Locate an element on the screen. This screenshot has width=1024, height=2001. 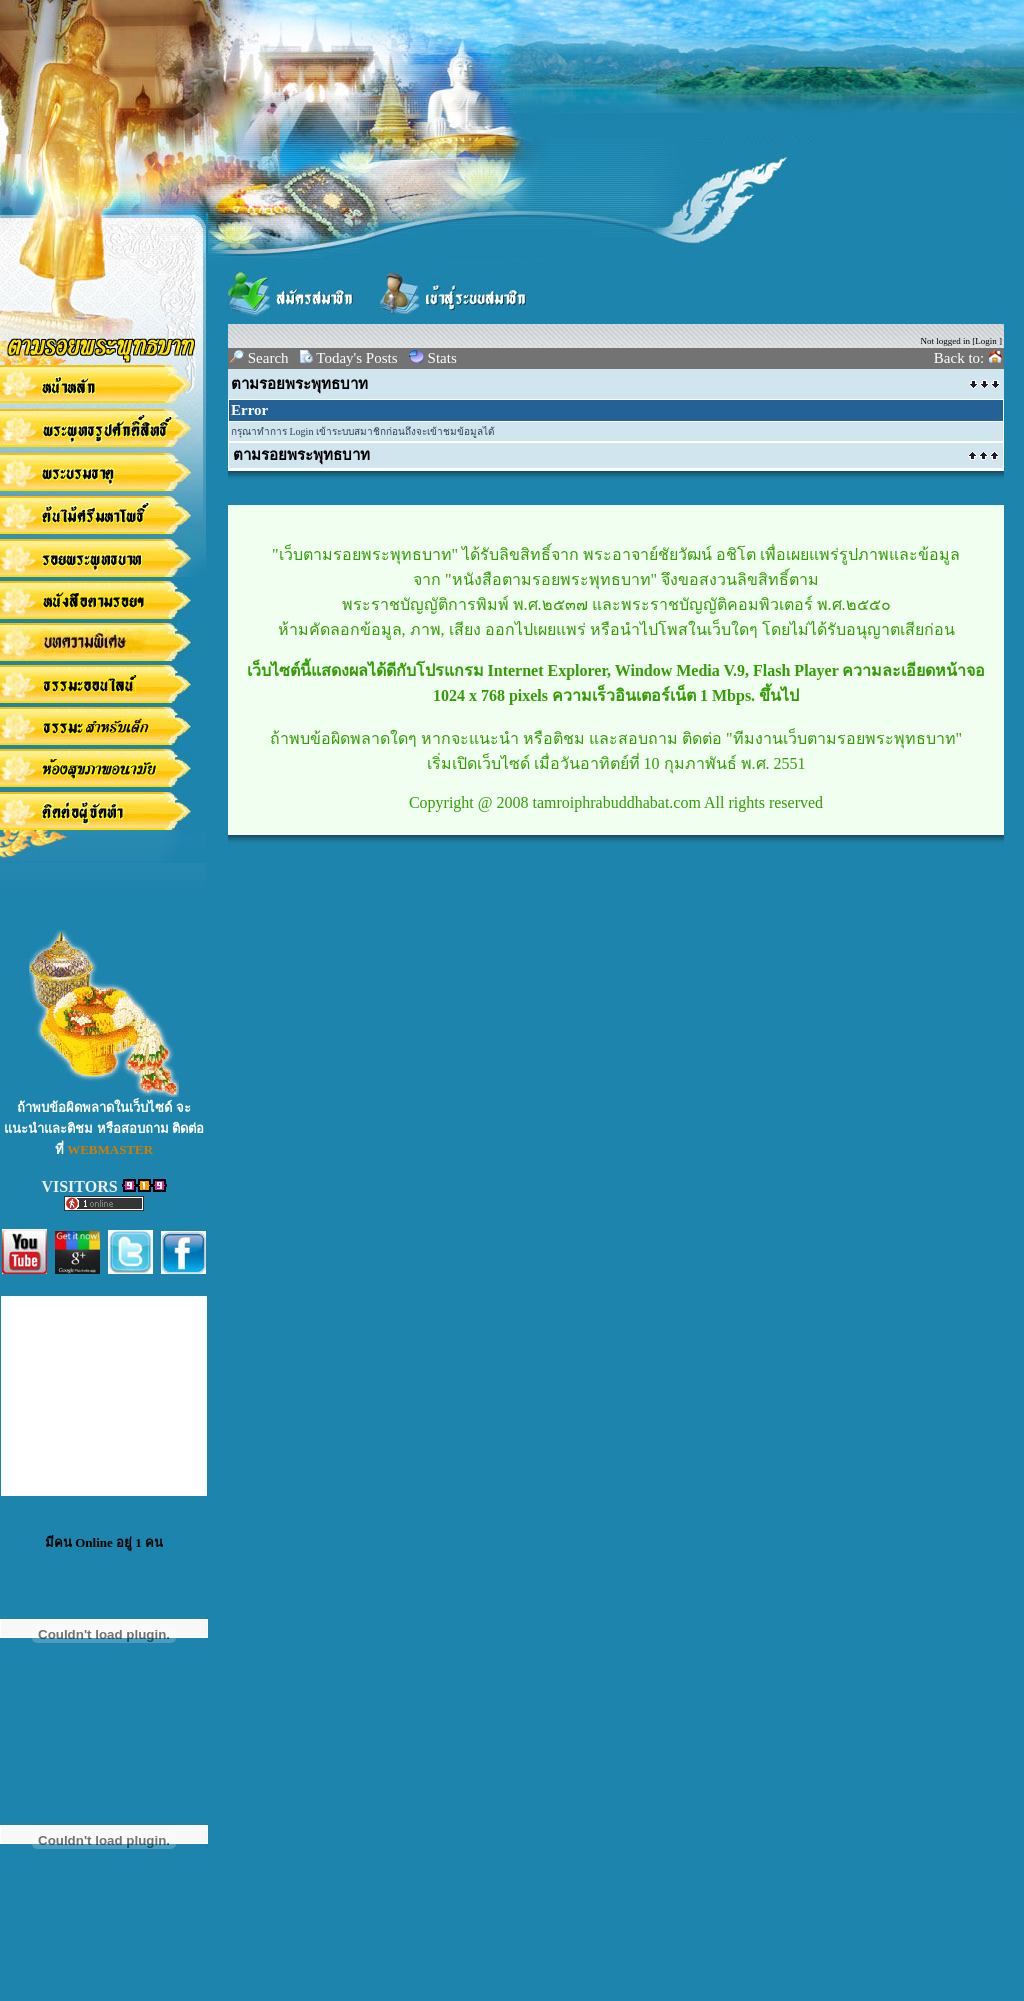
ตามรอยพระพุทธบาท is located at coordinates (299, 384).